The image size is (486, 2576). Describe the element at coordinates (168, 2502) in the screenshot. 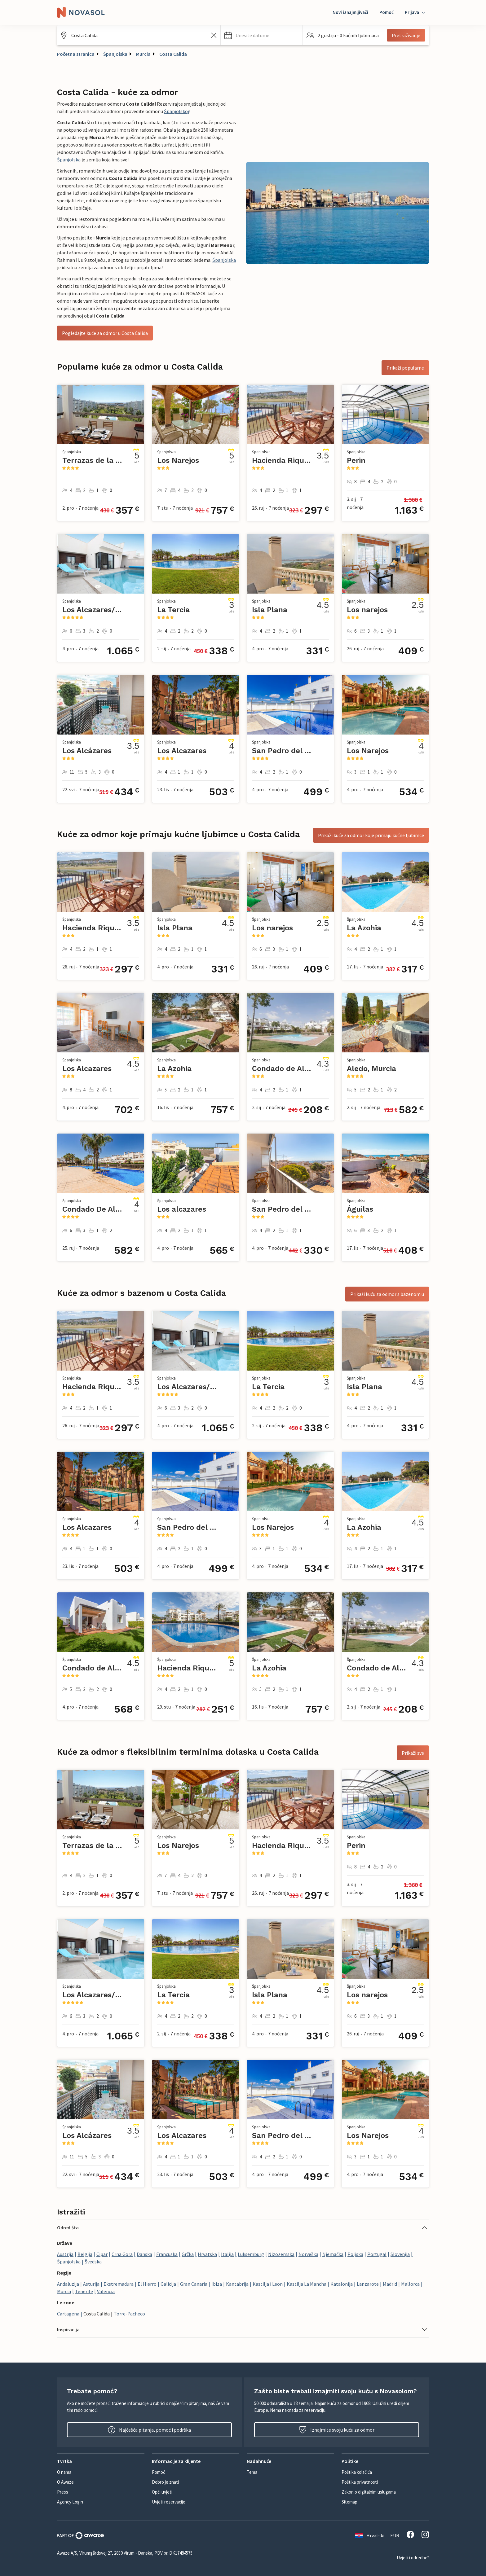

I see `Uvjeti rezervacije` at that location.